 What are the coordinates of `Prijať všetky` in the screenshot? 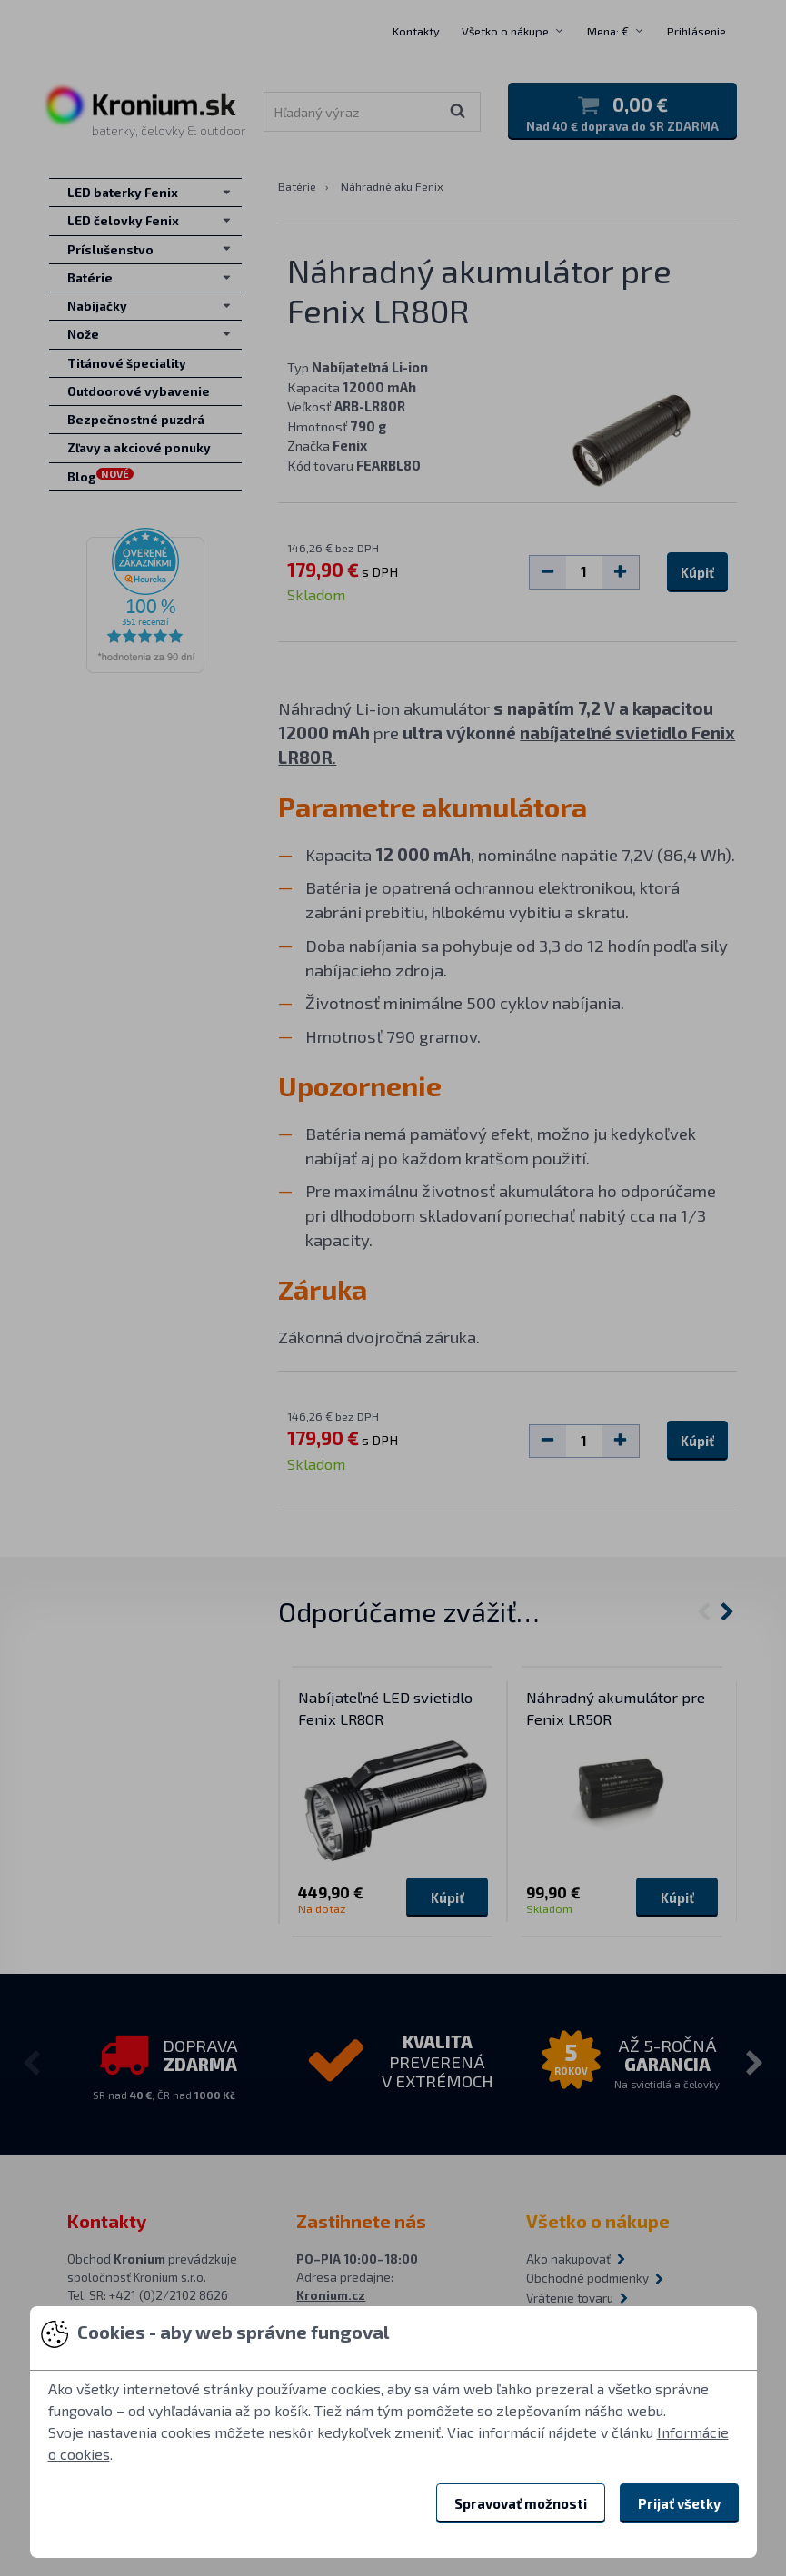 It's located at (679, 2503).